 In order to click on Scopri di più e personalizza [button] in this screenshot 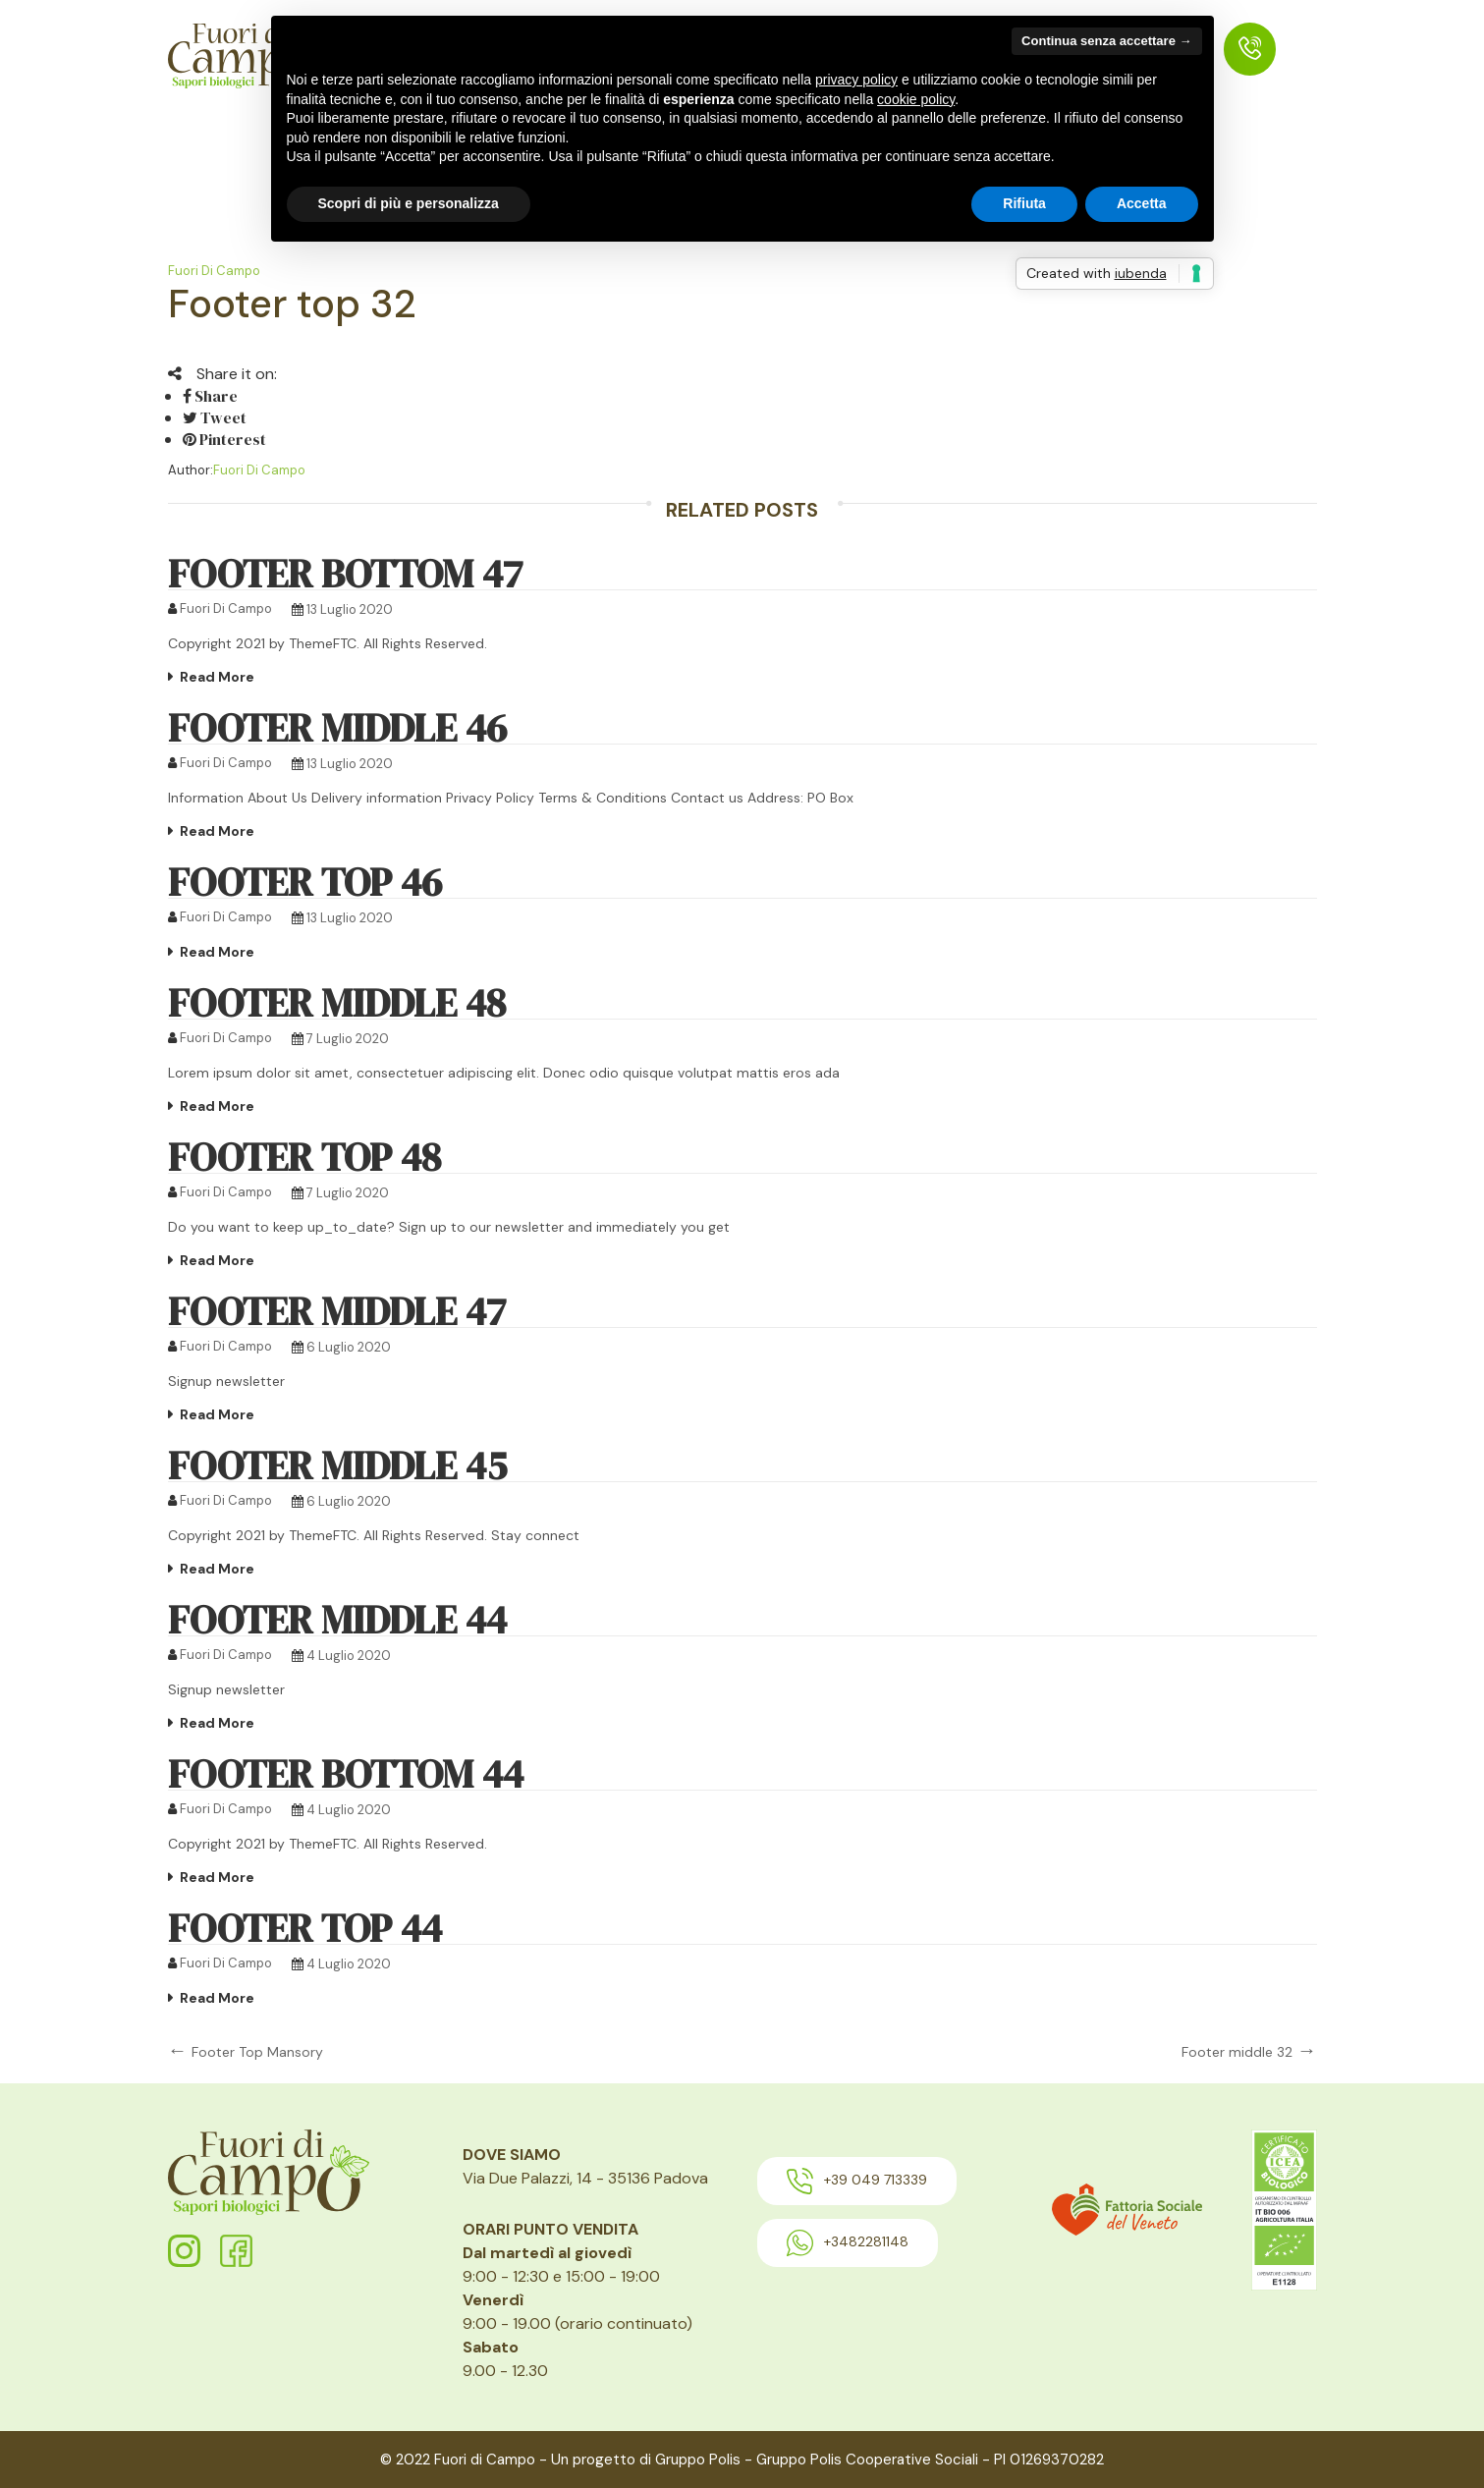, I will do `click(408, 203)`.